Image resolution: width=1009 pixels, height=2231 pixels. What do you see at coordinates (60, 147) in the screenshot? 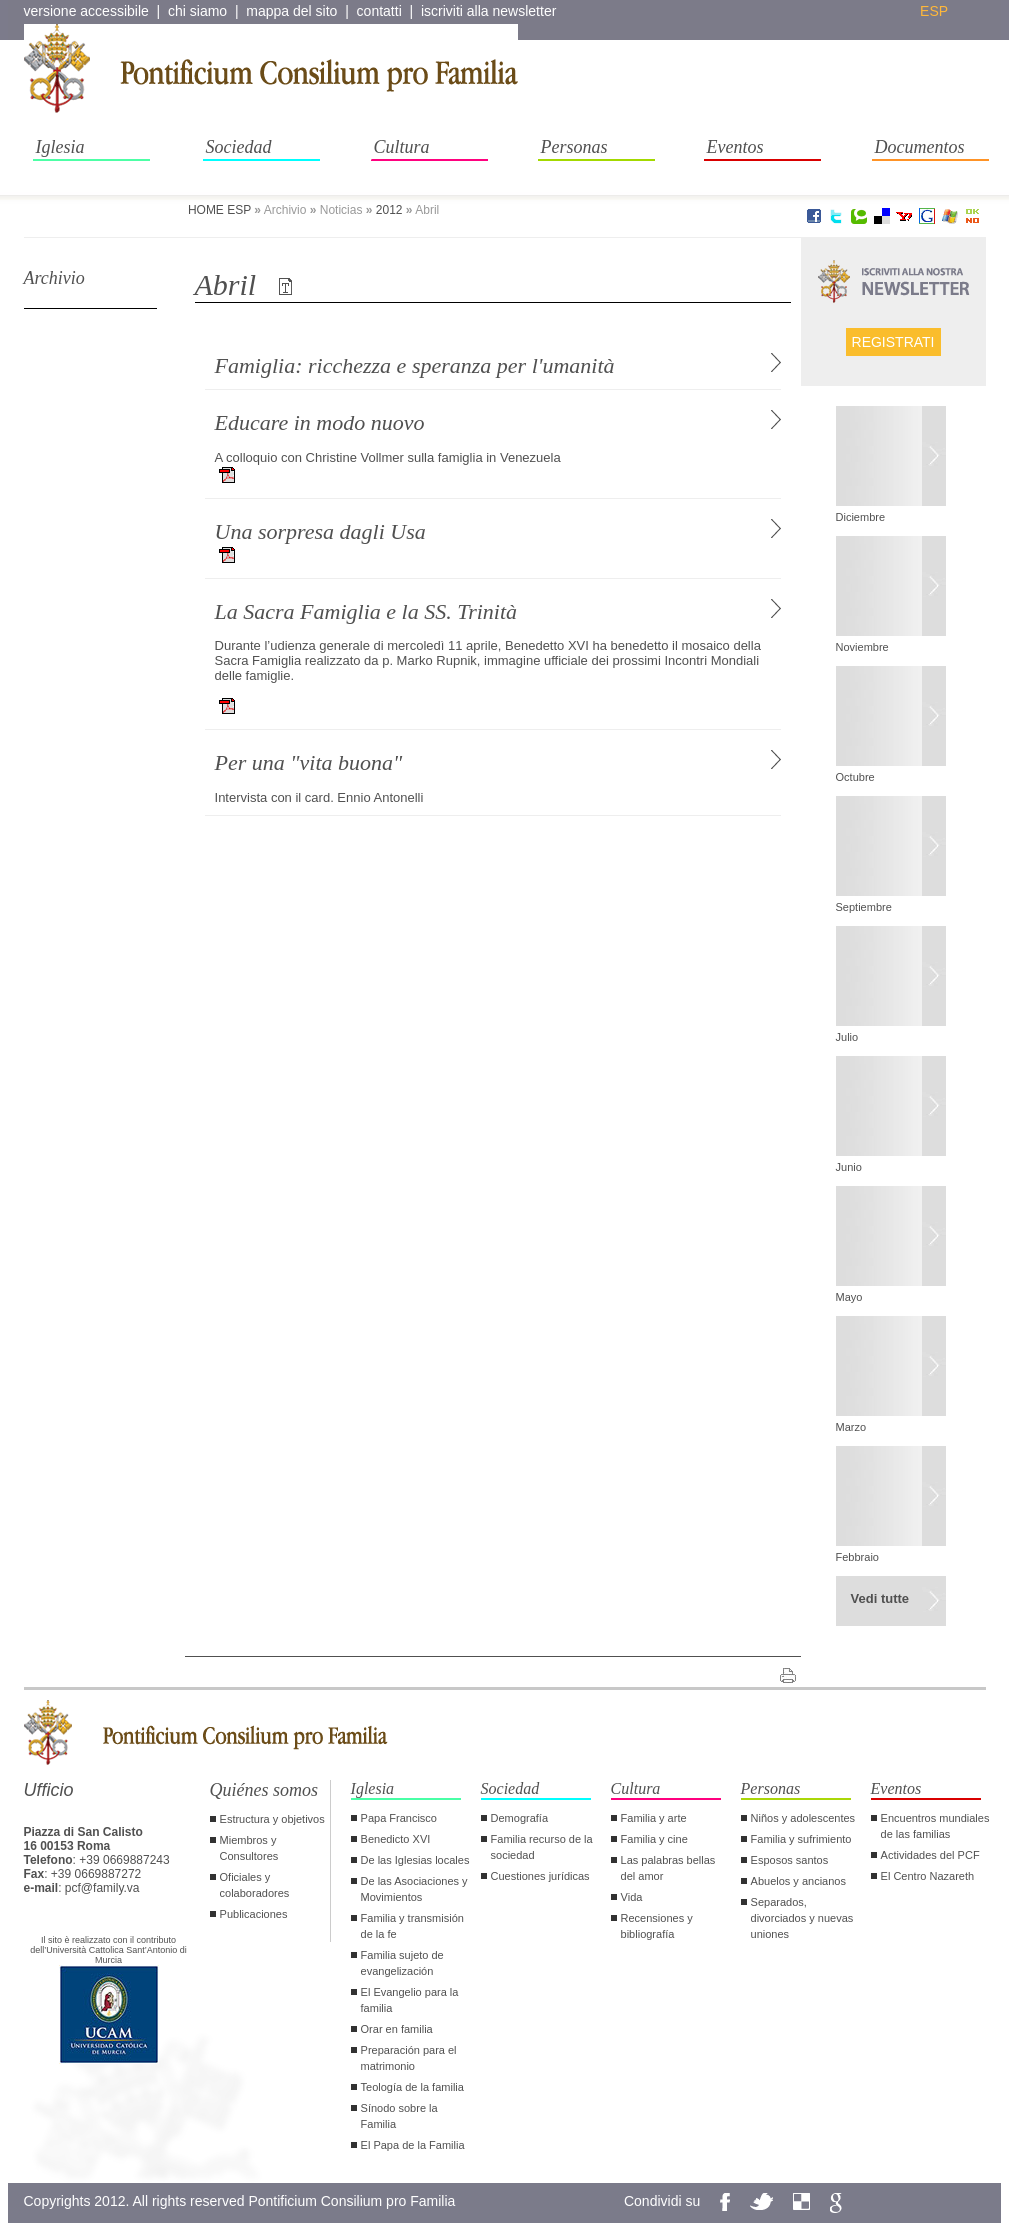
I see `Iglesia` at bounding box center [60, 147].